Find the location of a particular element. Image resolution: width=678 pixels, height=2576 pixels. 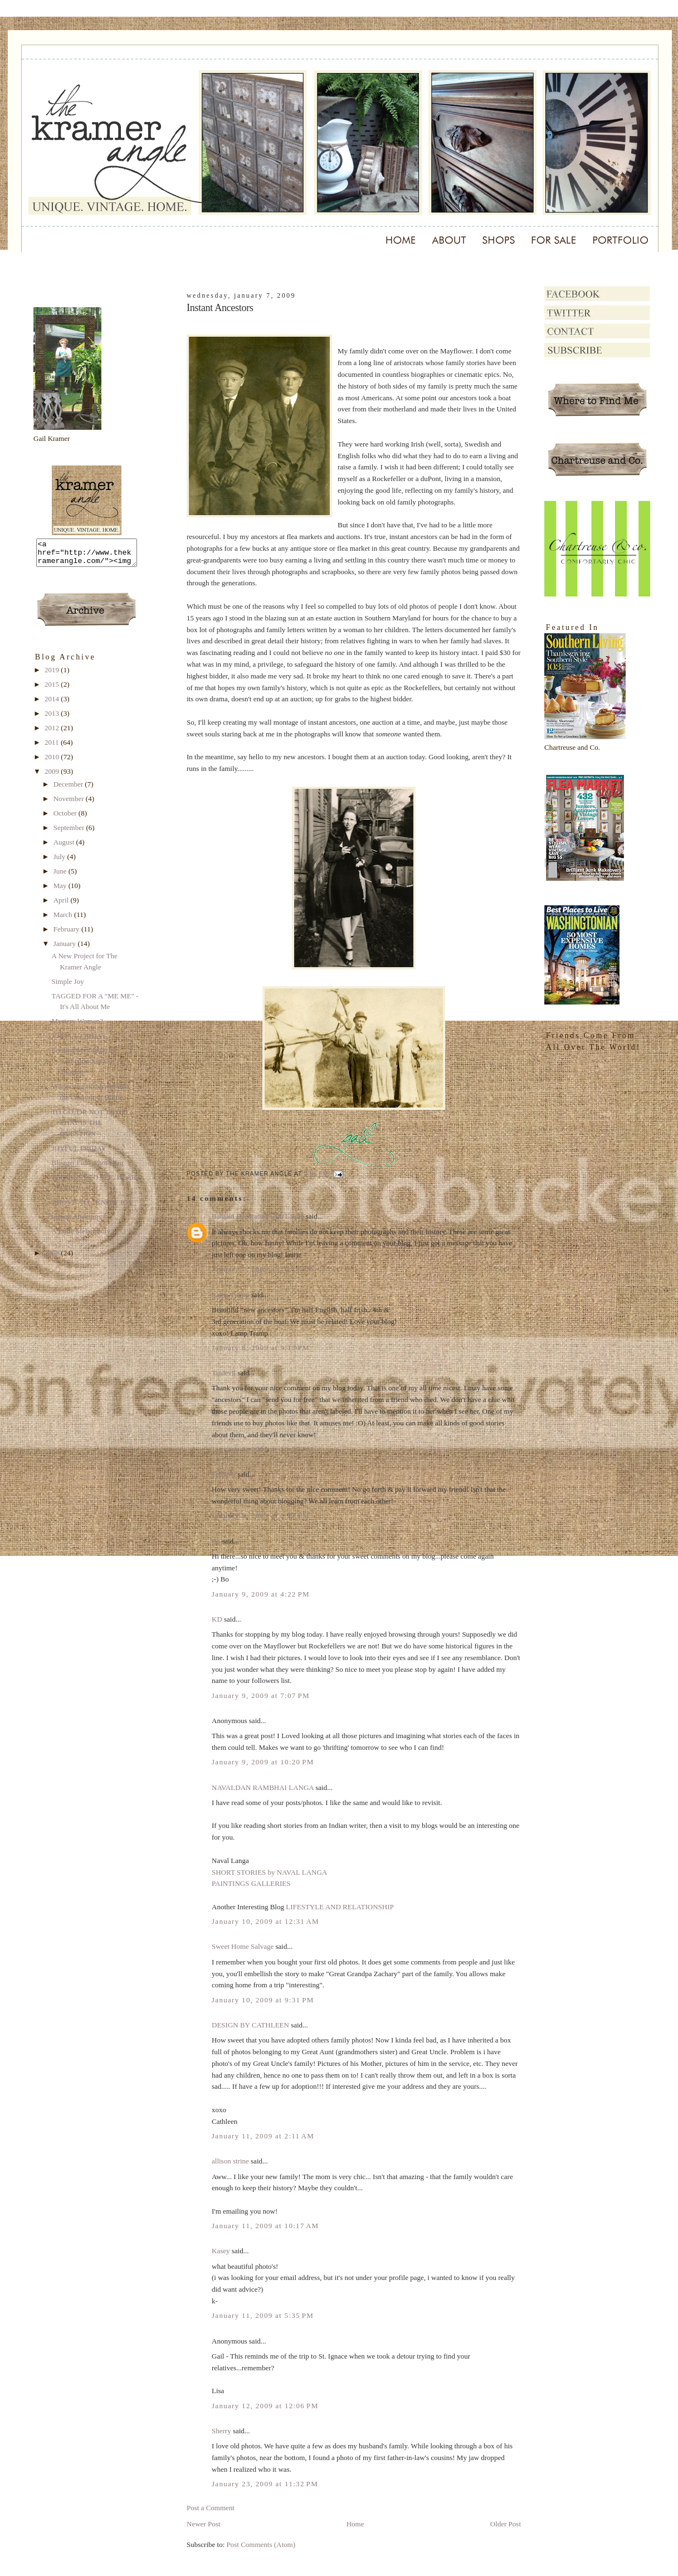

Feeding My Magazine Addiction Just Got Tougher is located at coordinates (84, 1066).